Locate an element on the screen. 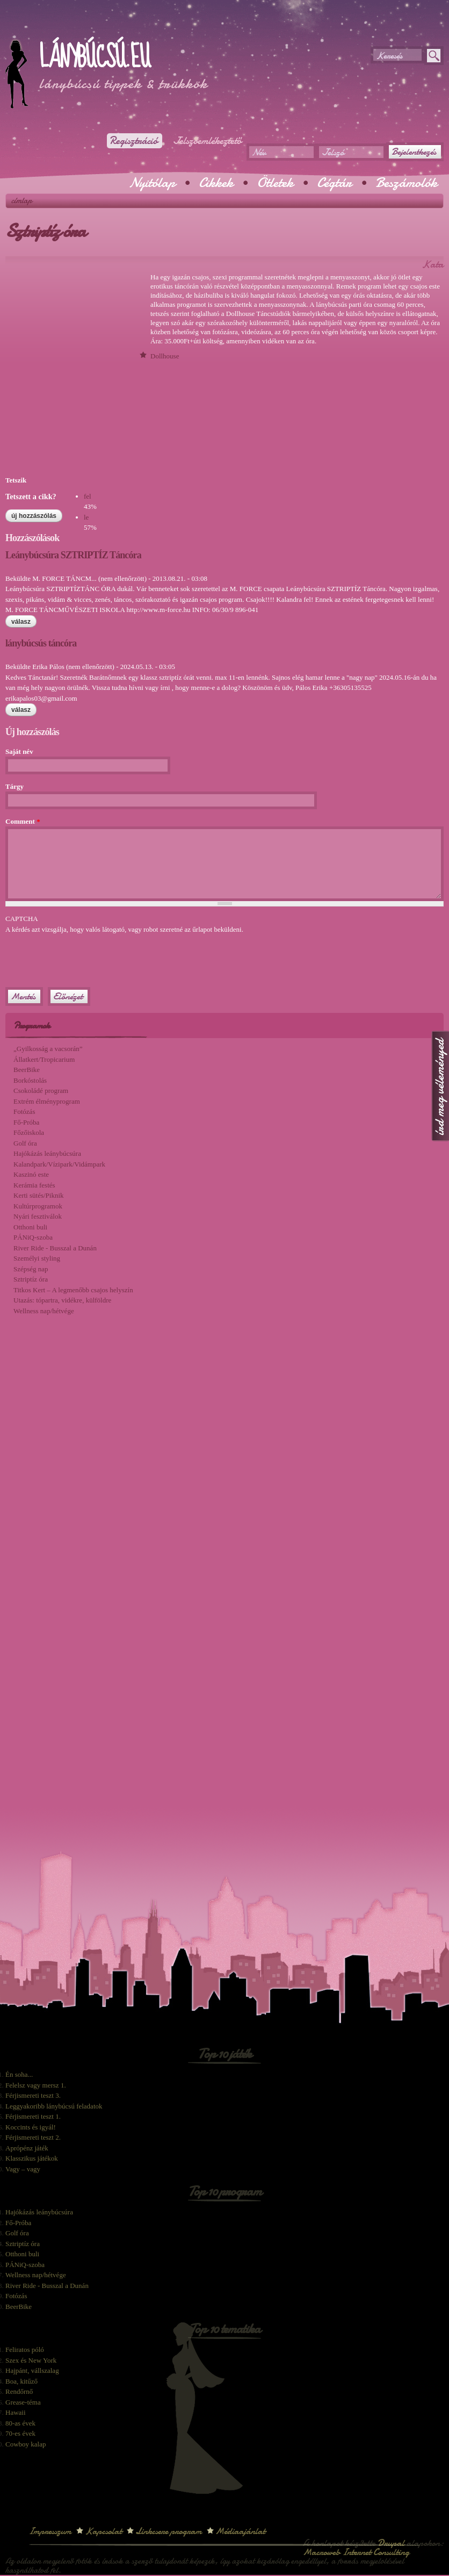  Hajókázás leánybúcsúra is located at coordinates (47, 1153).